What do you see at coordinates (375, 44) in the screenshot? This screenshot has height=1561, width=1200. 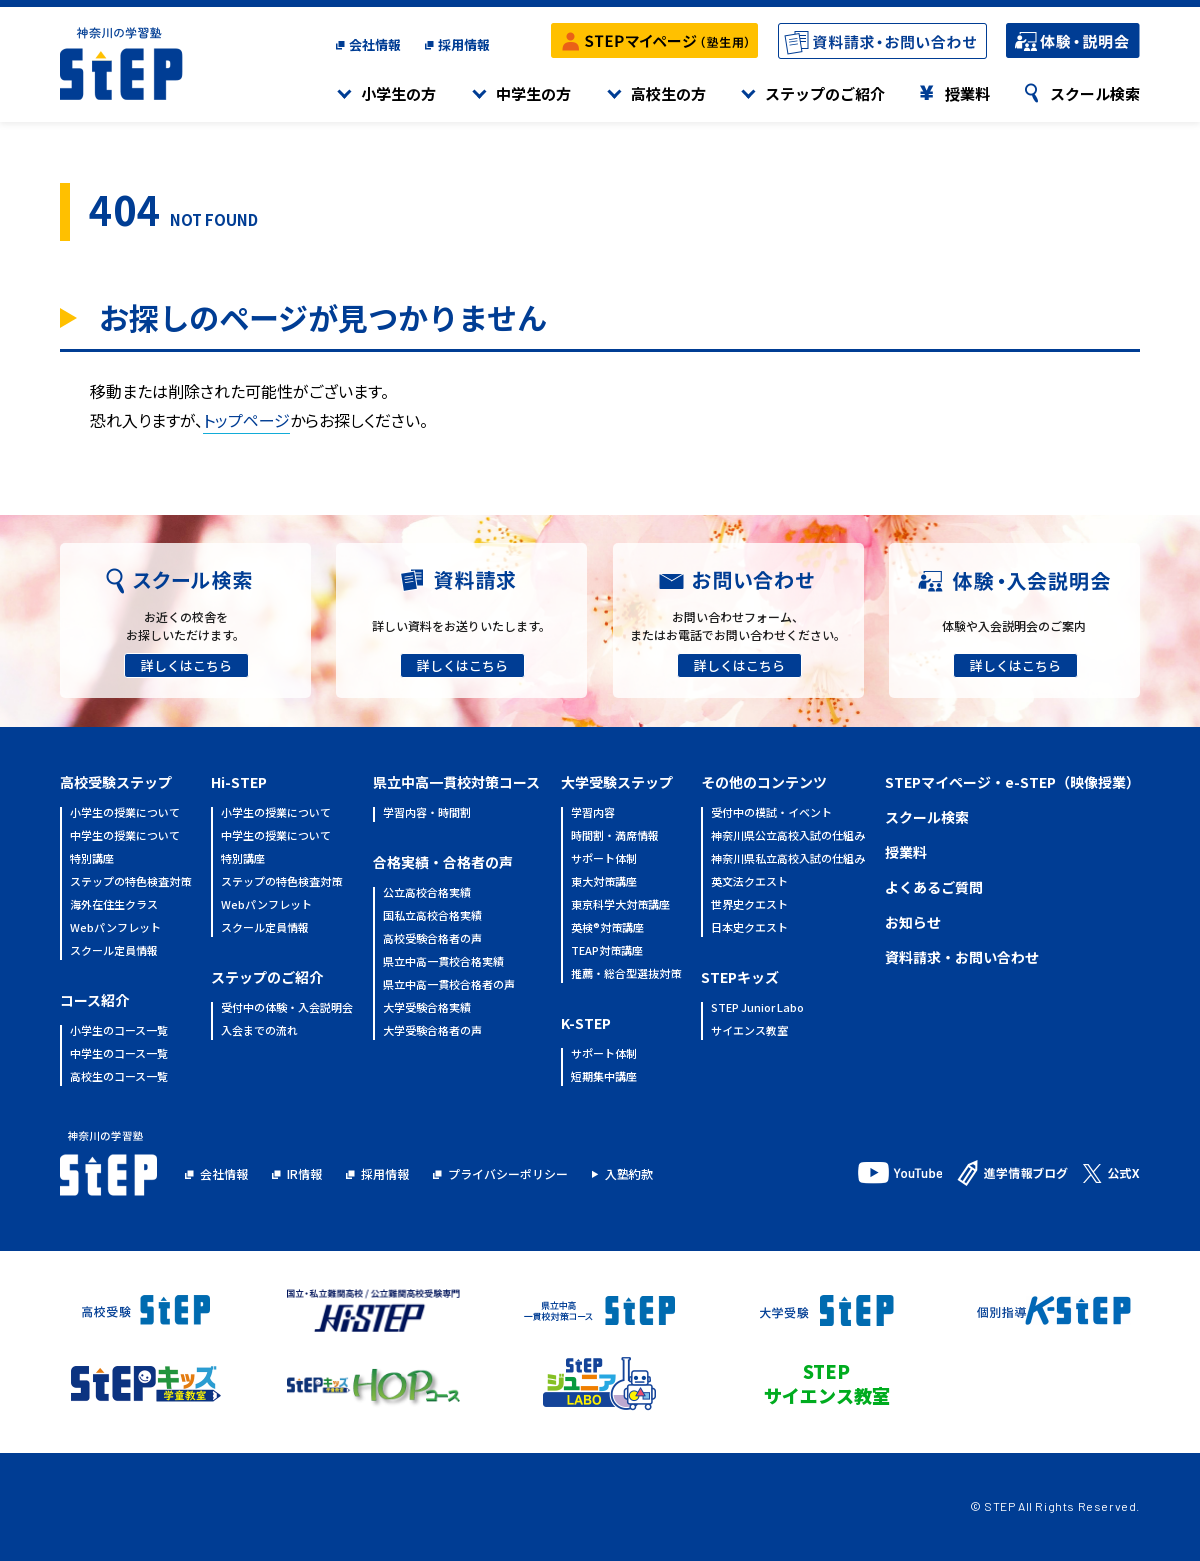 I see `会社情報` at bounding box center [375, 44].